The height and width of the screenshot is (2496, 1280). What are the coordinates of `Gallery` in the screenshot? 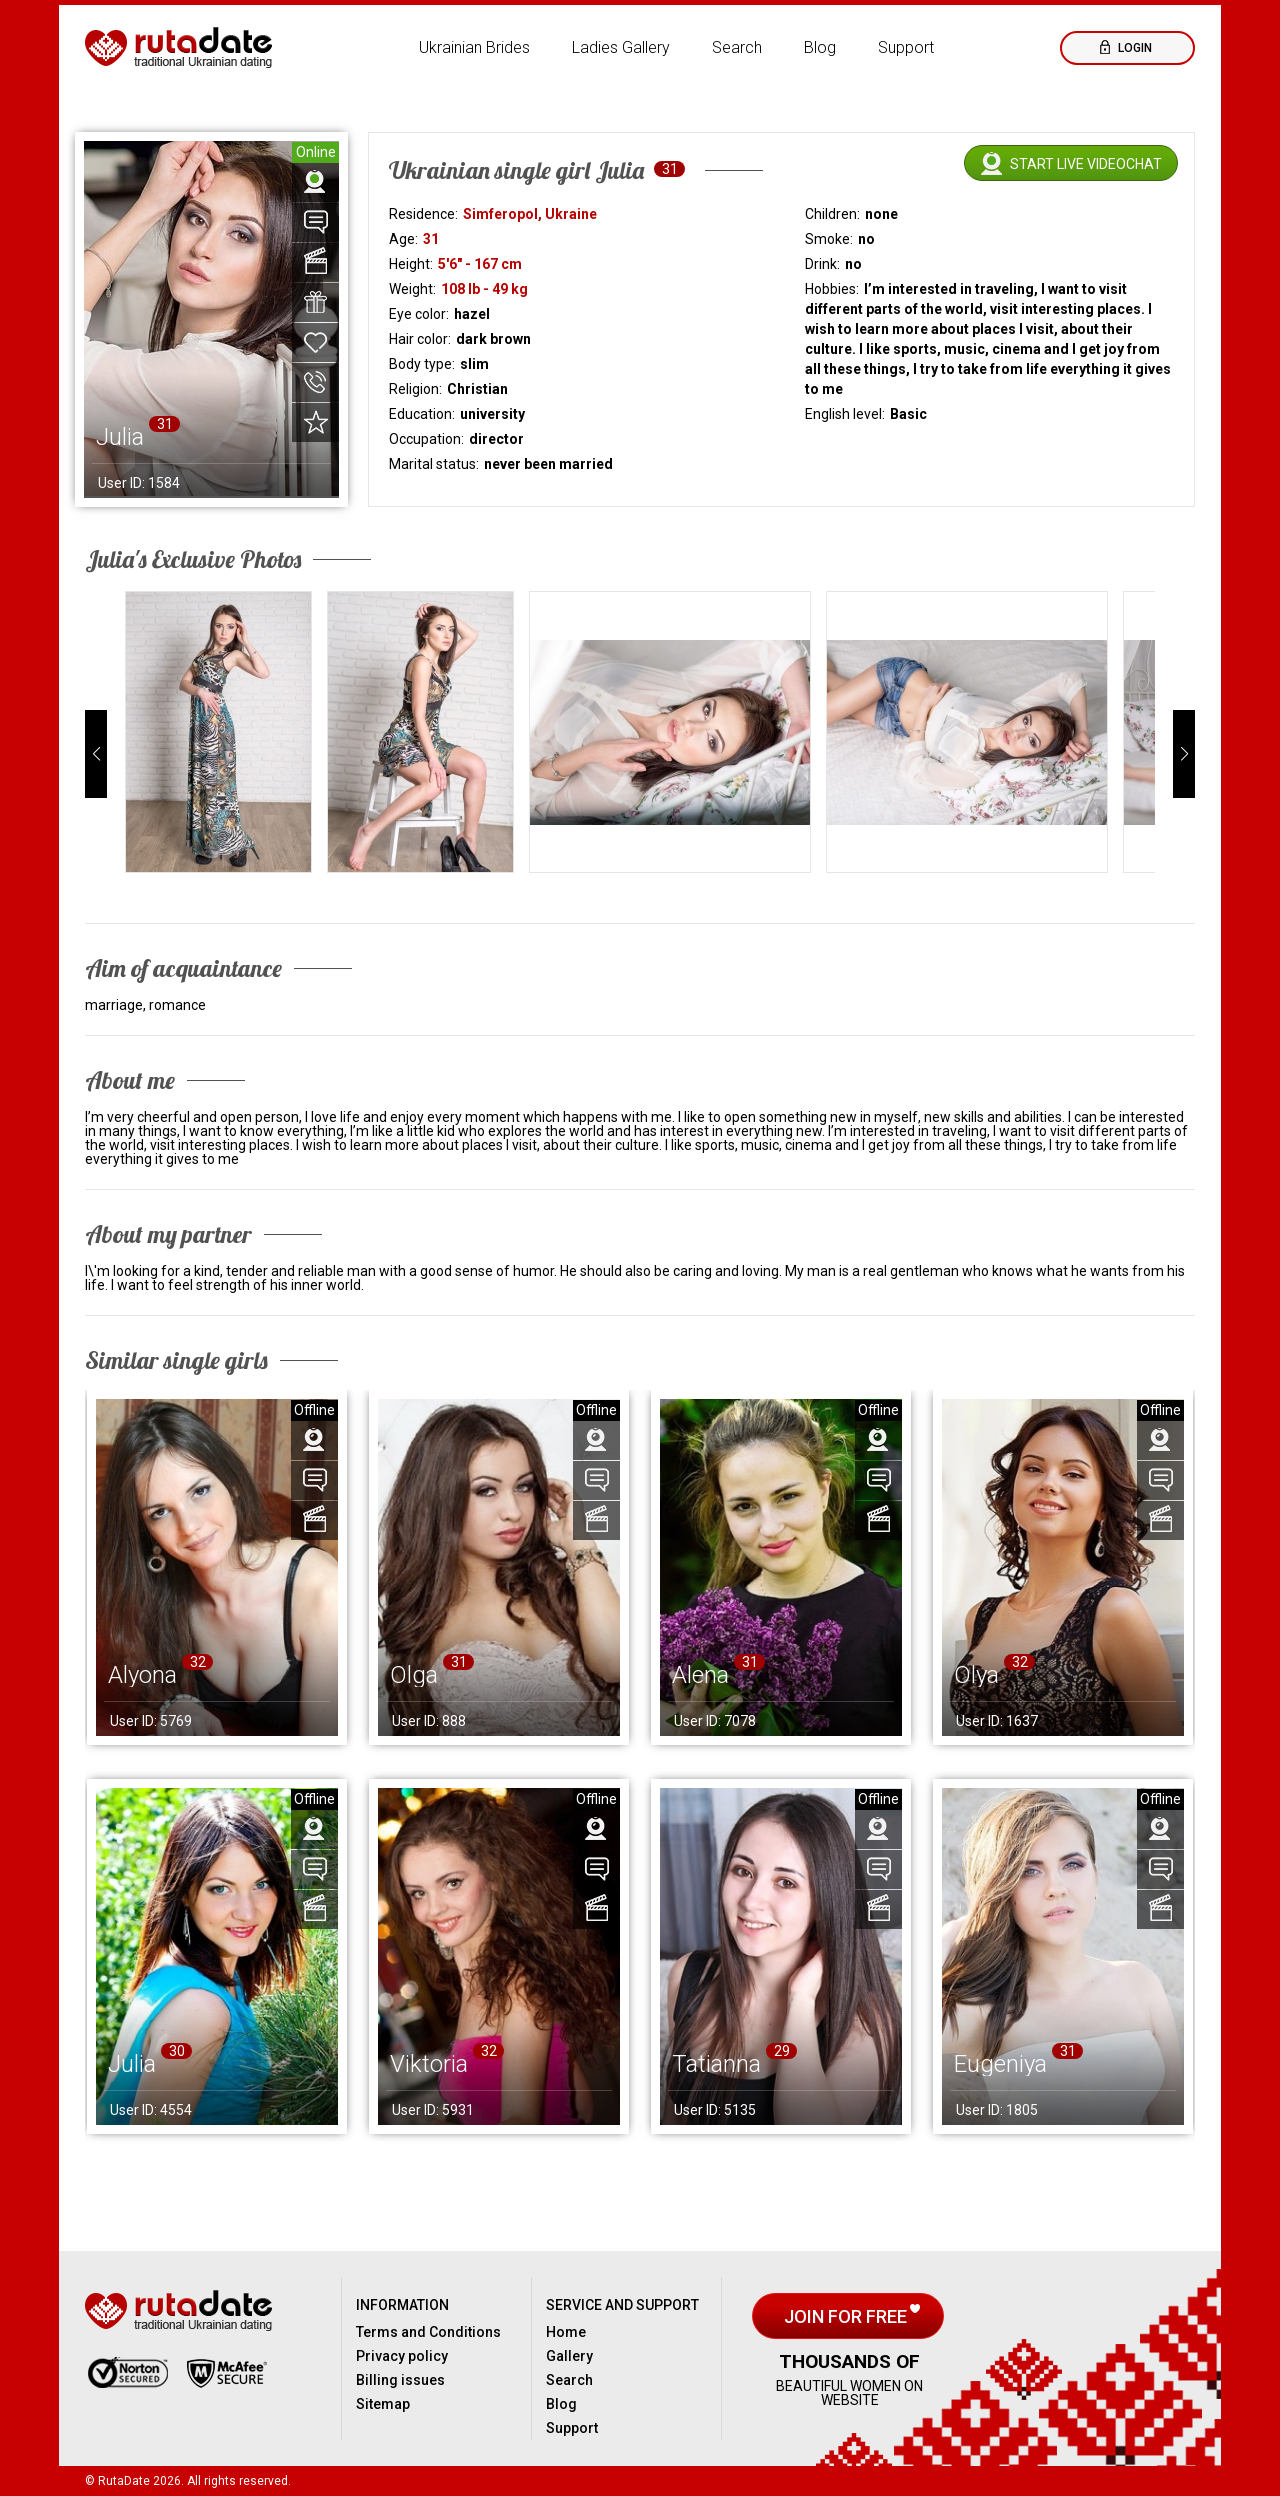 It's located at (569, 2356).